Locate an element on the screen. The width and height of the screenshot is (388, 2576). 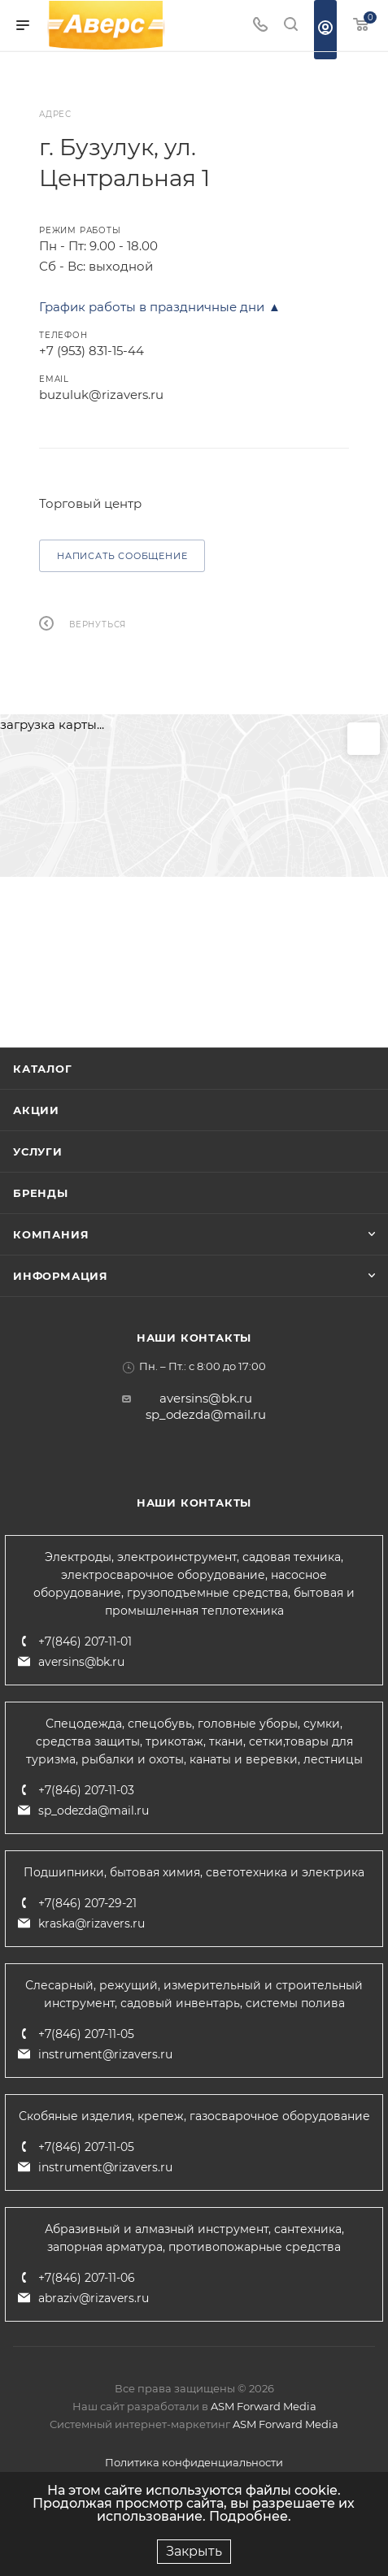
+7(846) 207-29-21 is located at coordinates (87, 1903).